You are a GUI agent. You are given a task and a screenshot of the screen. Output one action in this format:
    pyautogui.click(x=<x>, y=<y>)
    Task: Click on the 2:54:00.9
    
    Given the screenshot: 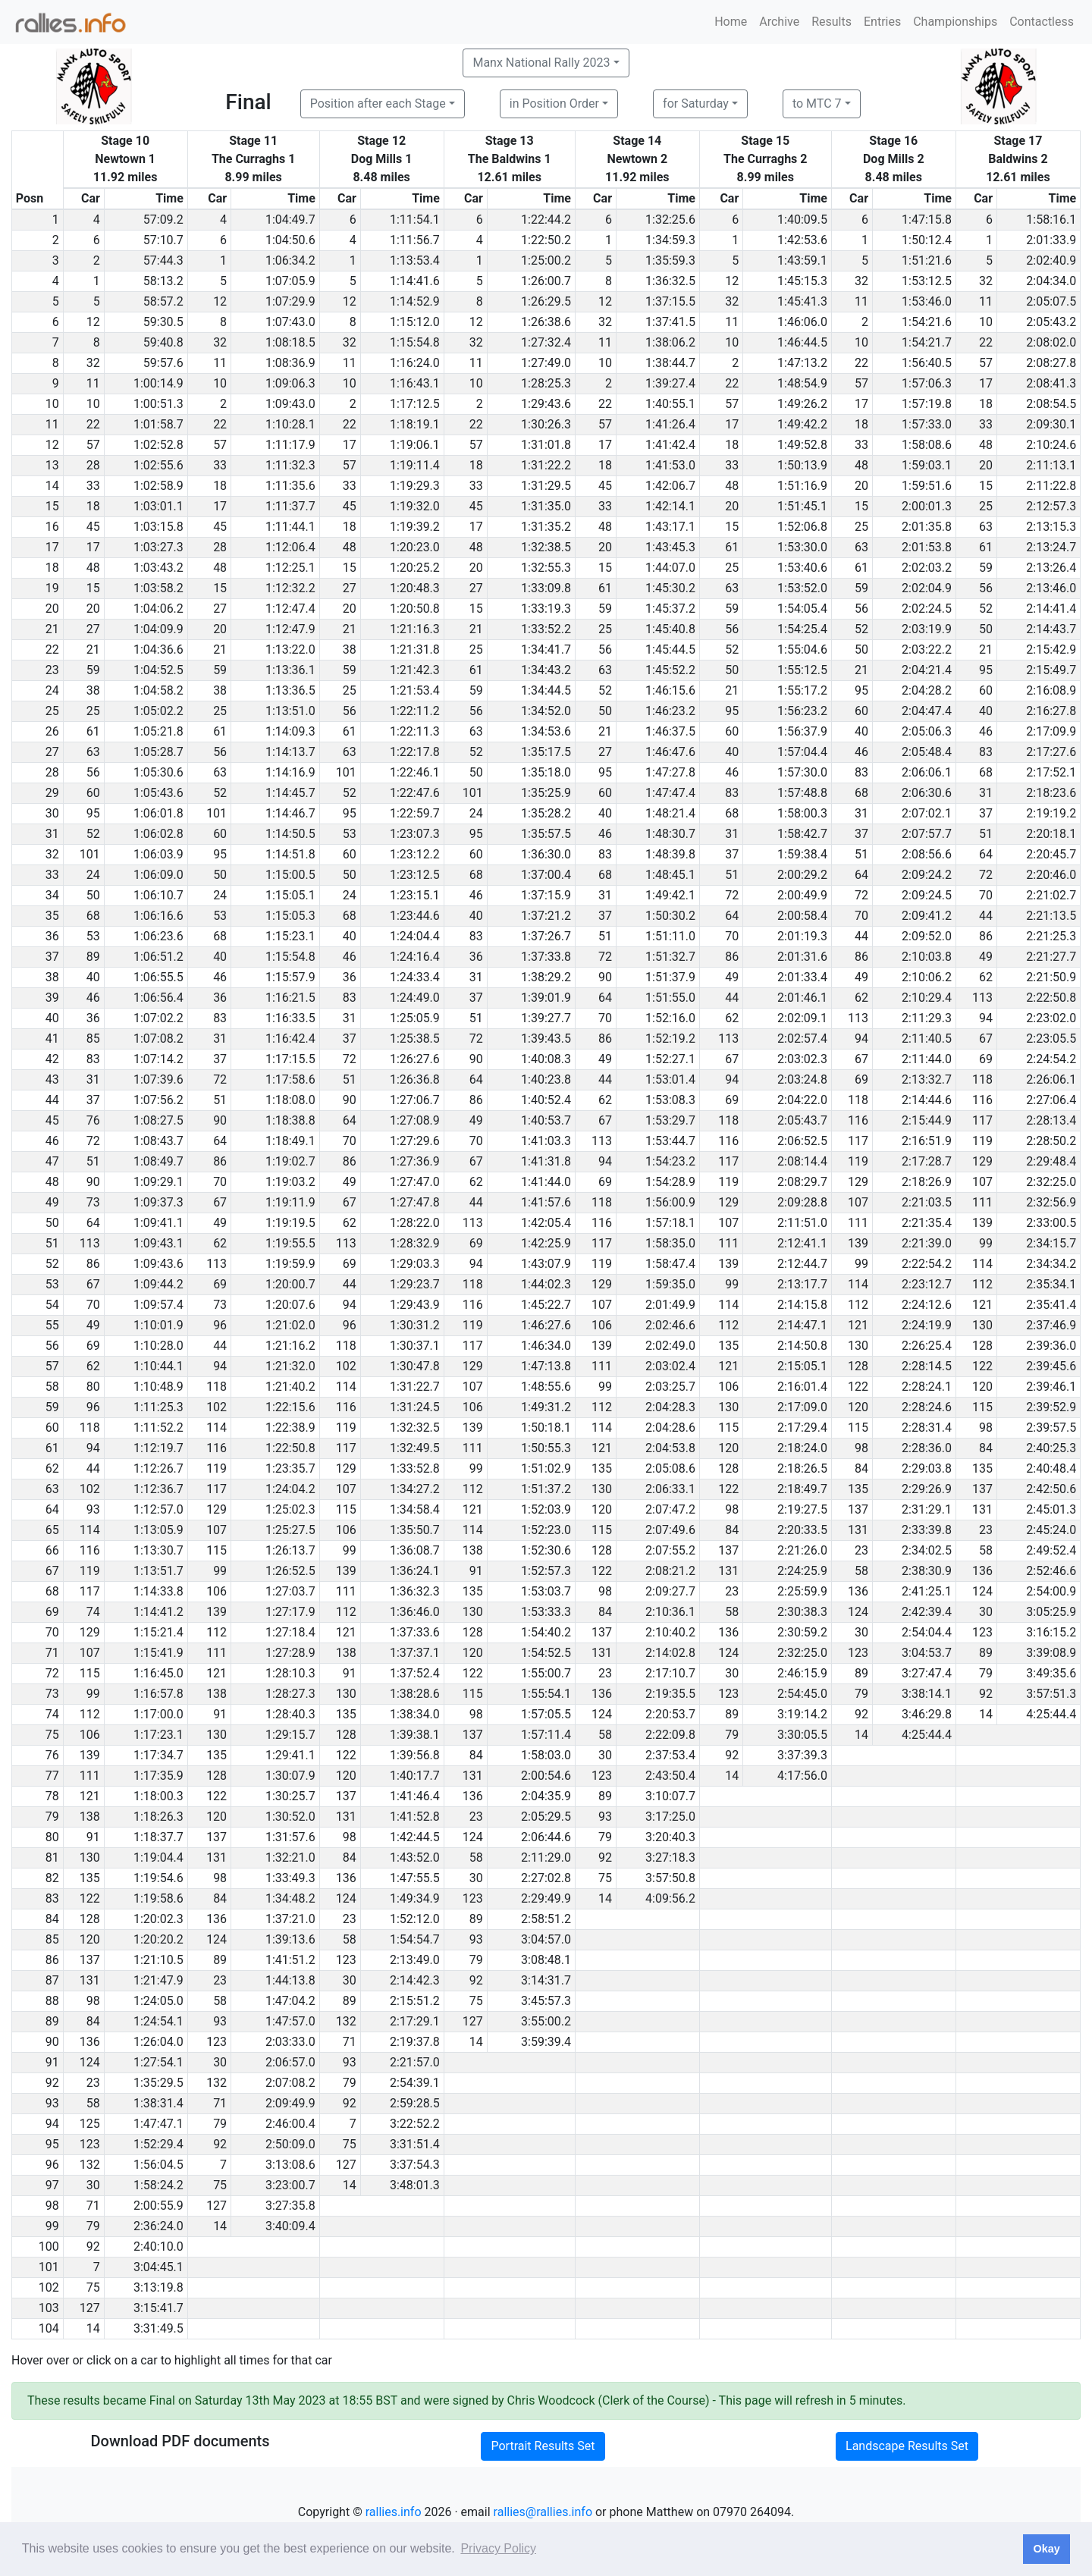 What is the action you would take?
    pyautogui.click(x=1051, y=1591)
    